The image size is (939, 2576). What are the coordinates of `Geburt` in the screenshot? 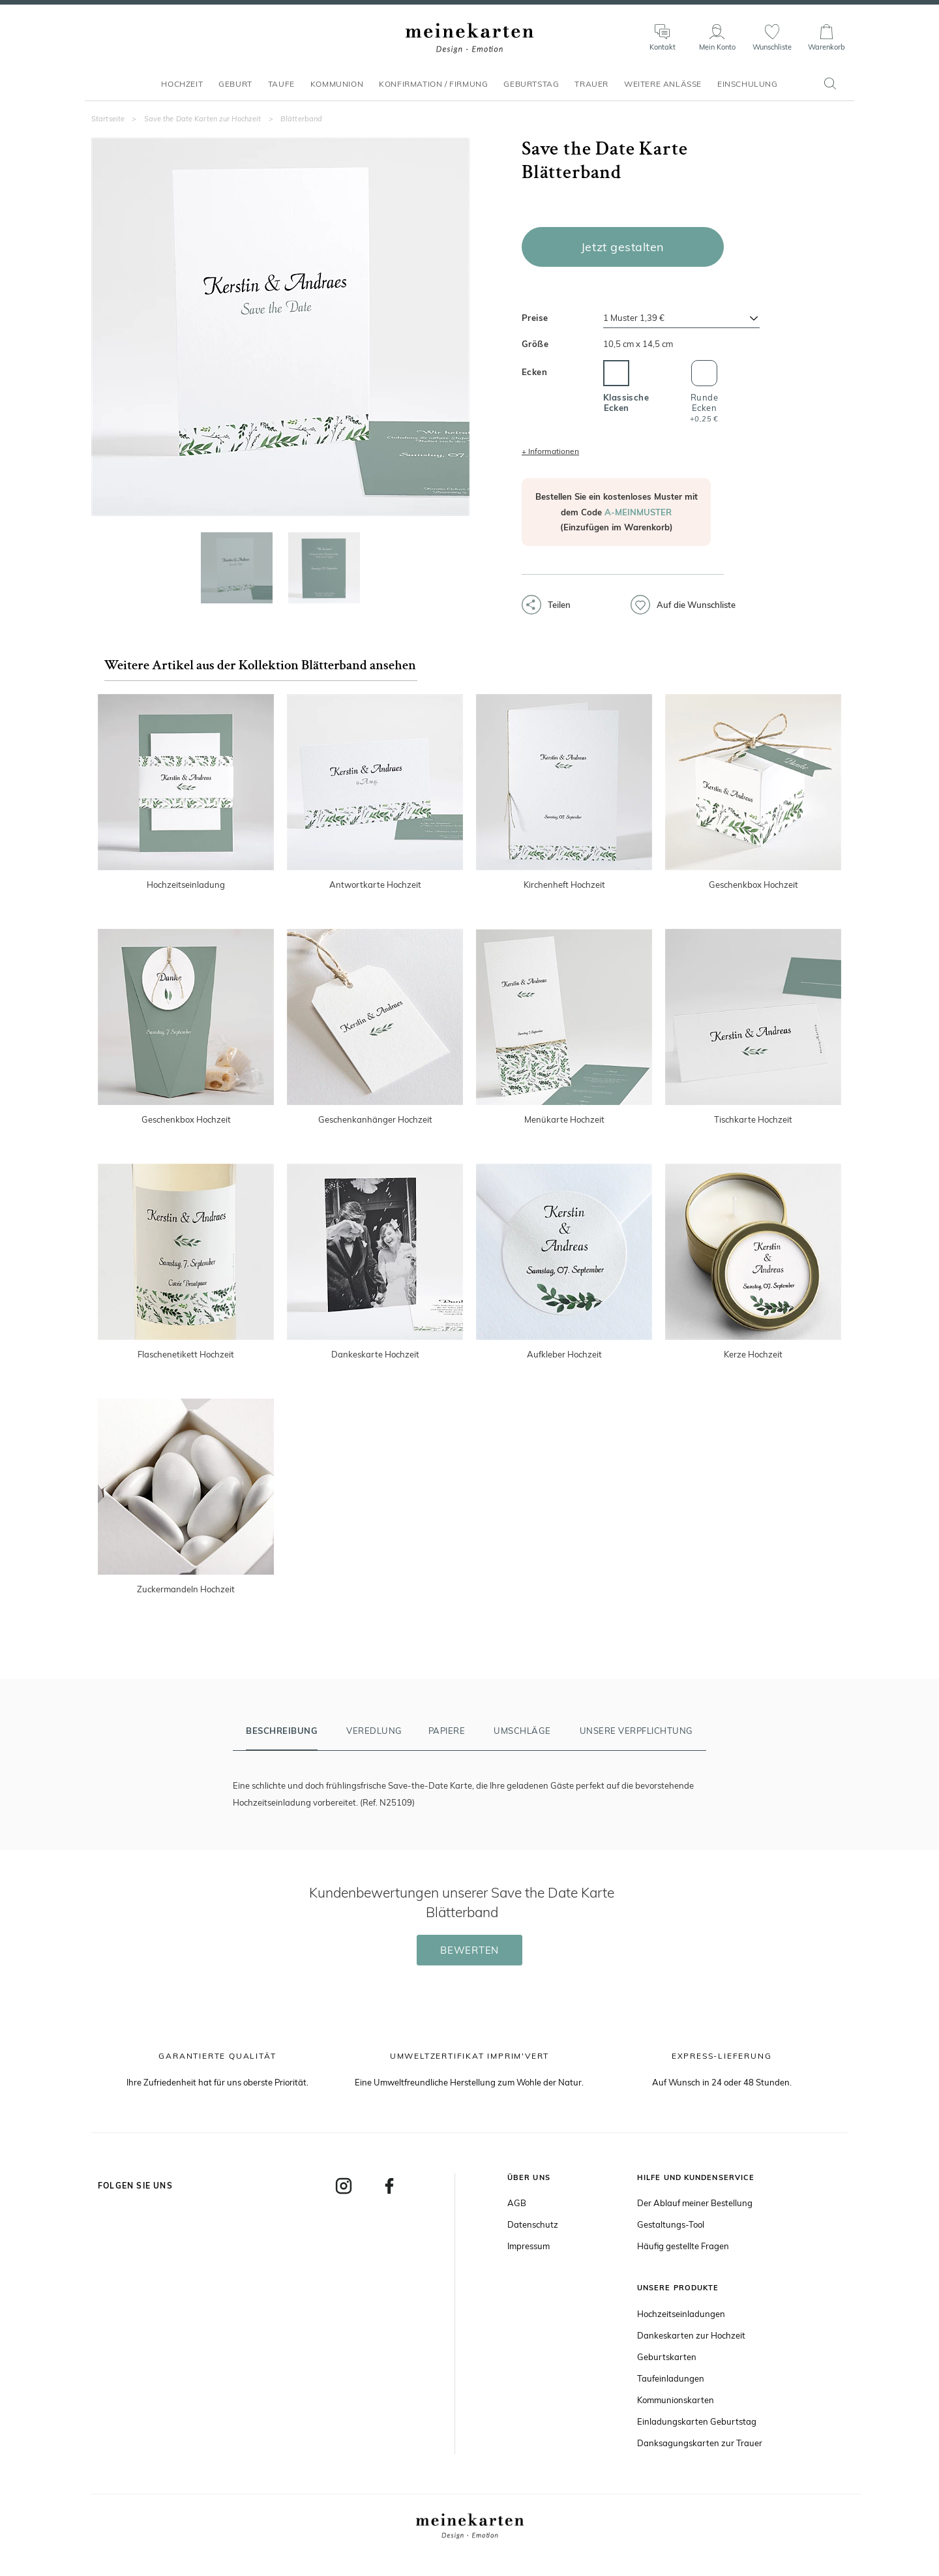 It's located at (235, 90).